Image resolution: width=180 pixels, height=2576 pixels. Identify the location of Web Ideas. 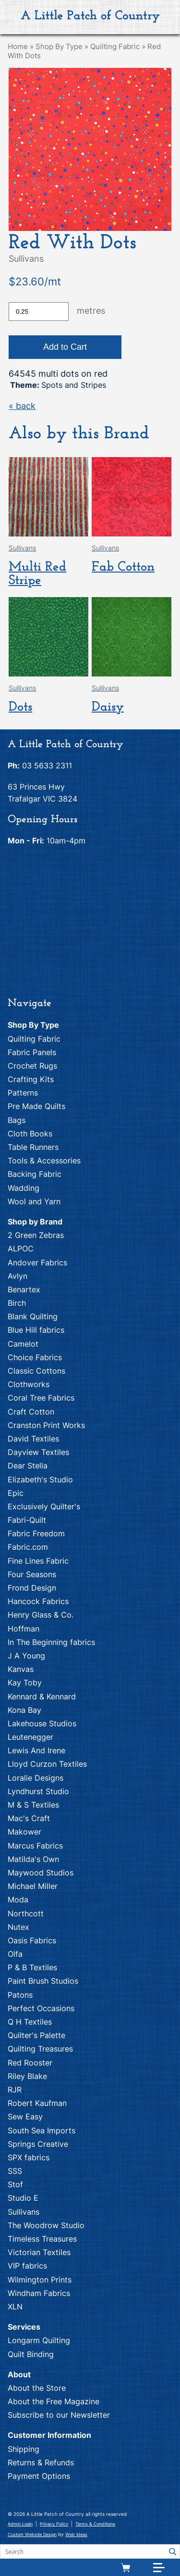
(76, 2534).